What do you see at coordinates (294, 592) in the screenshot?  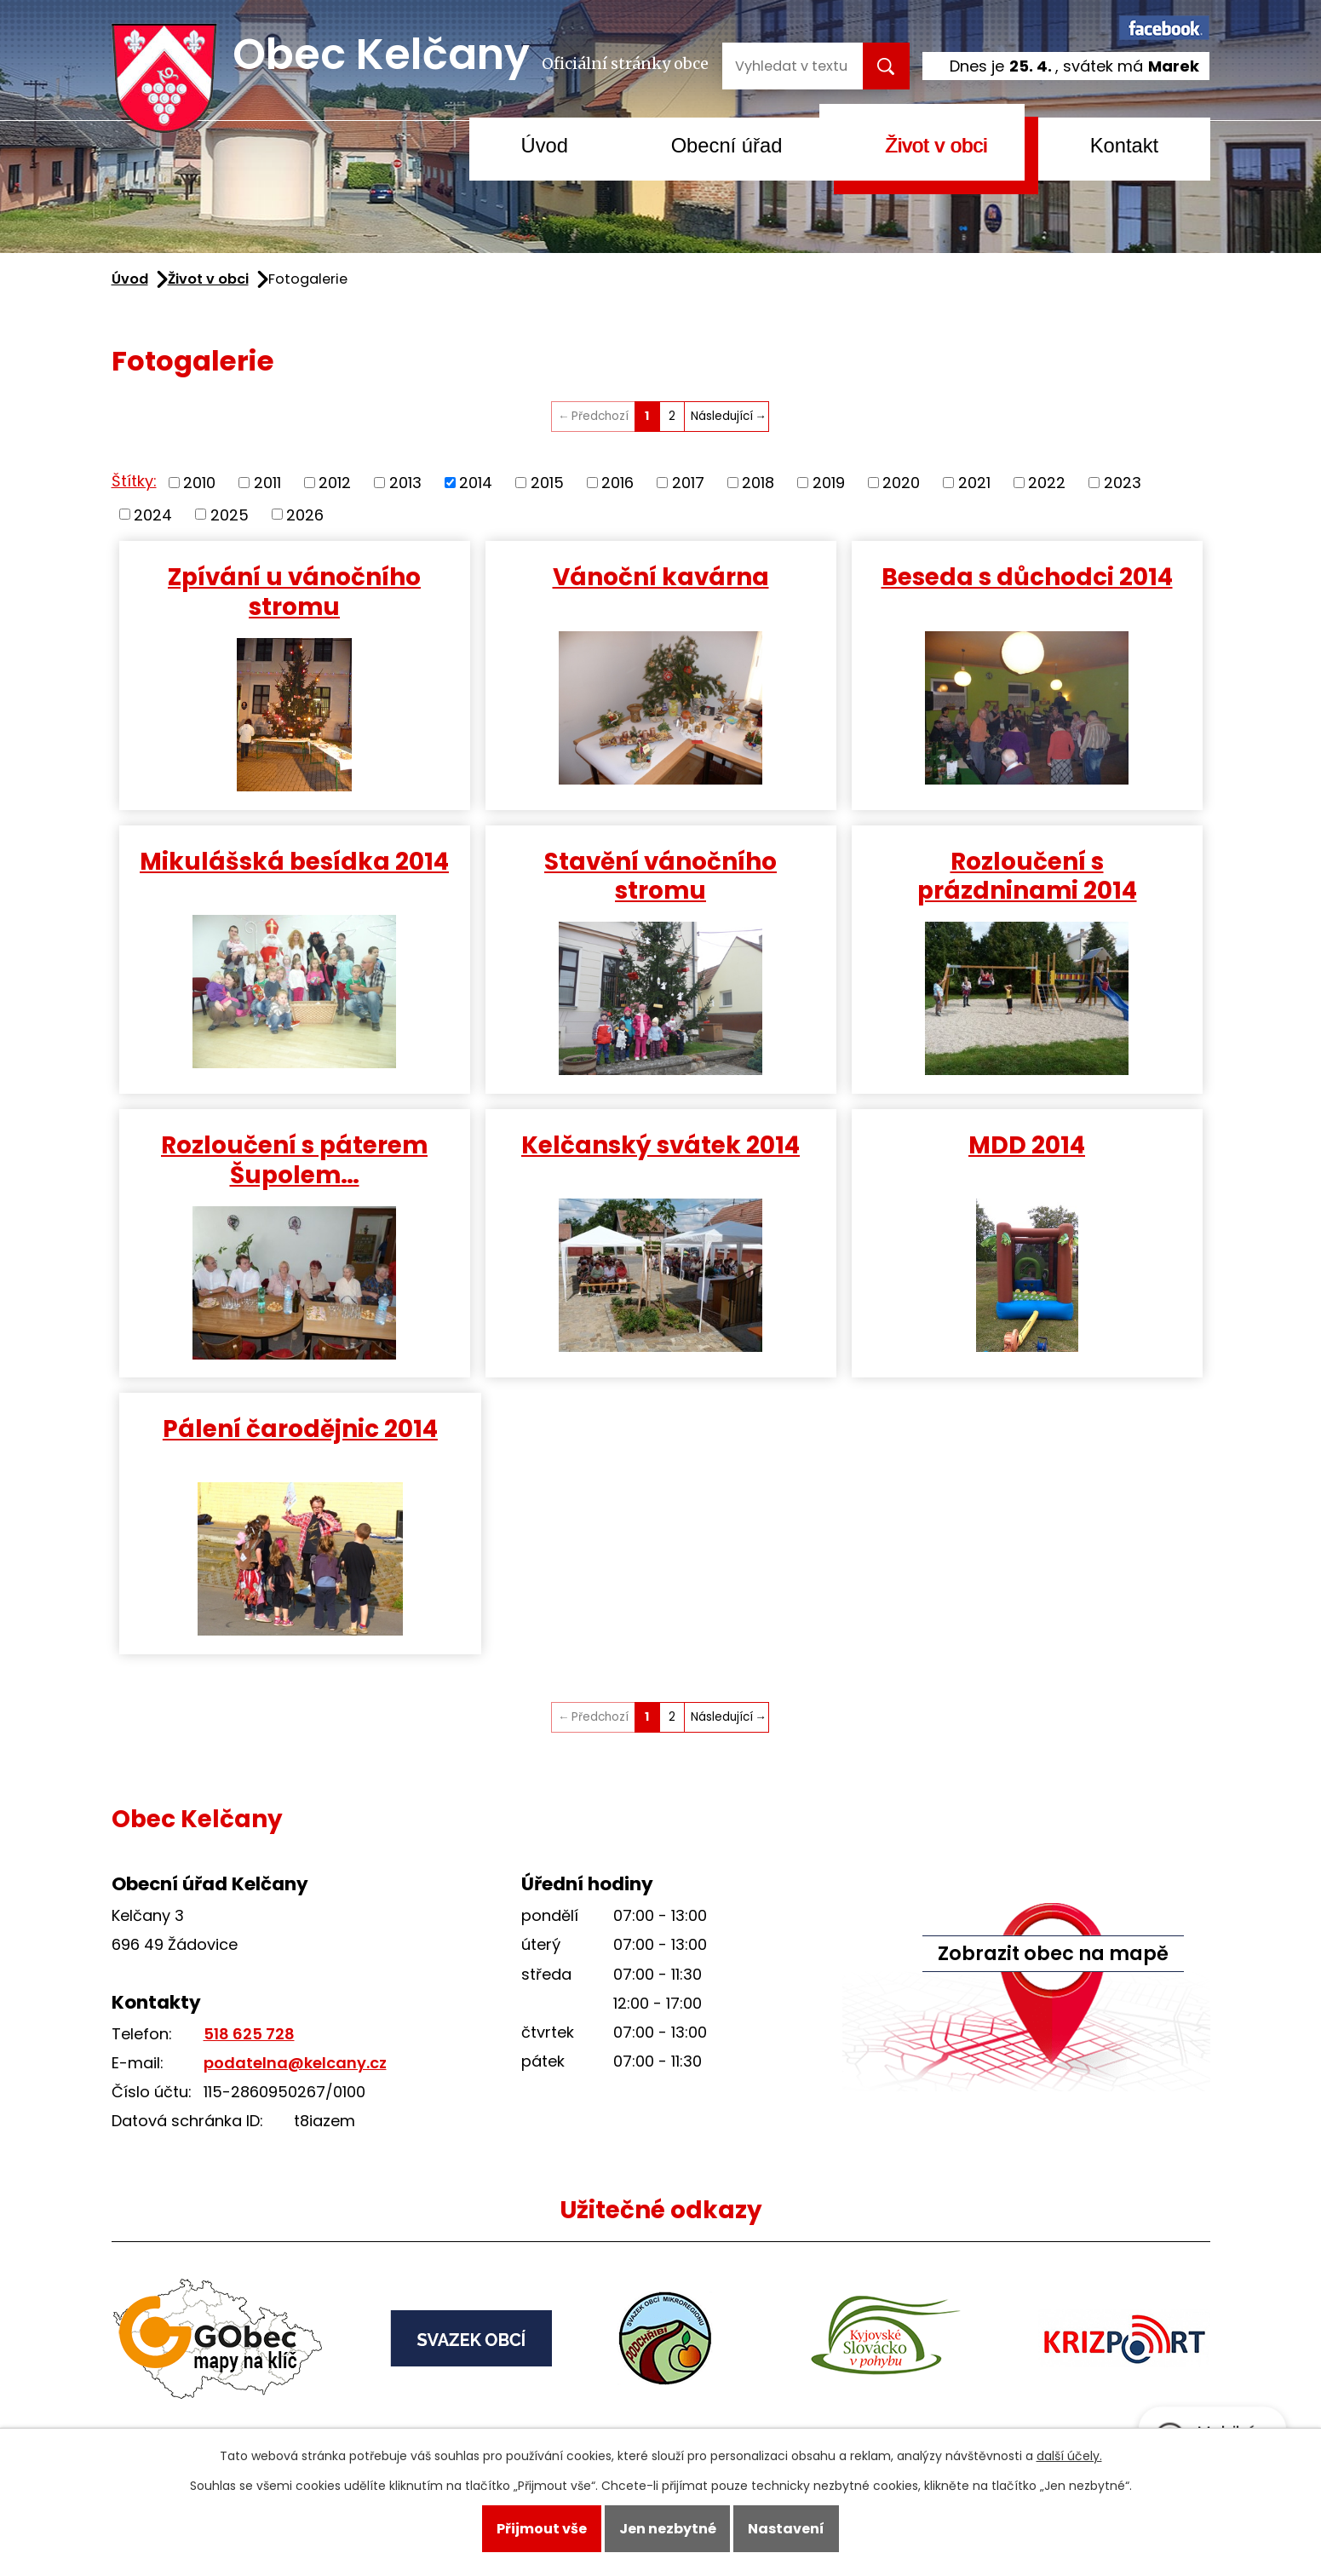 I see `Zpívání u vánočního stromu` at bounding box center [294, 592].